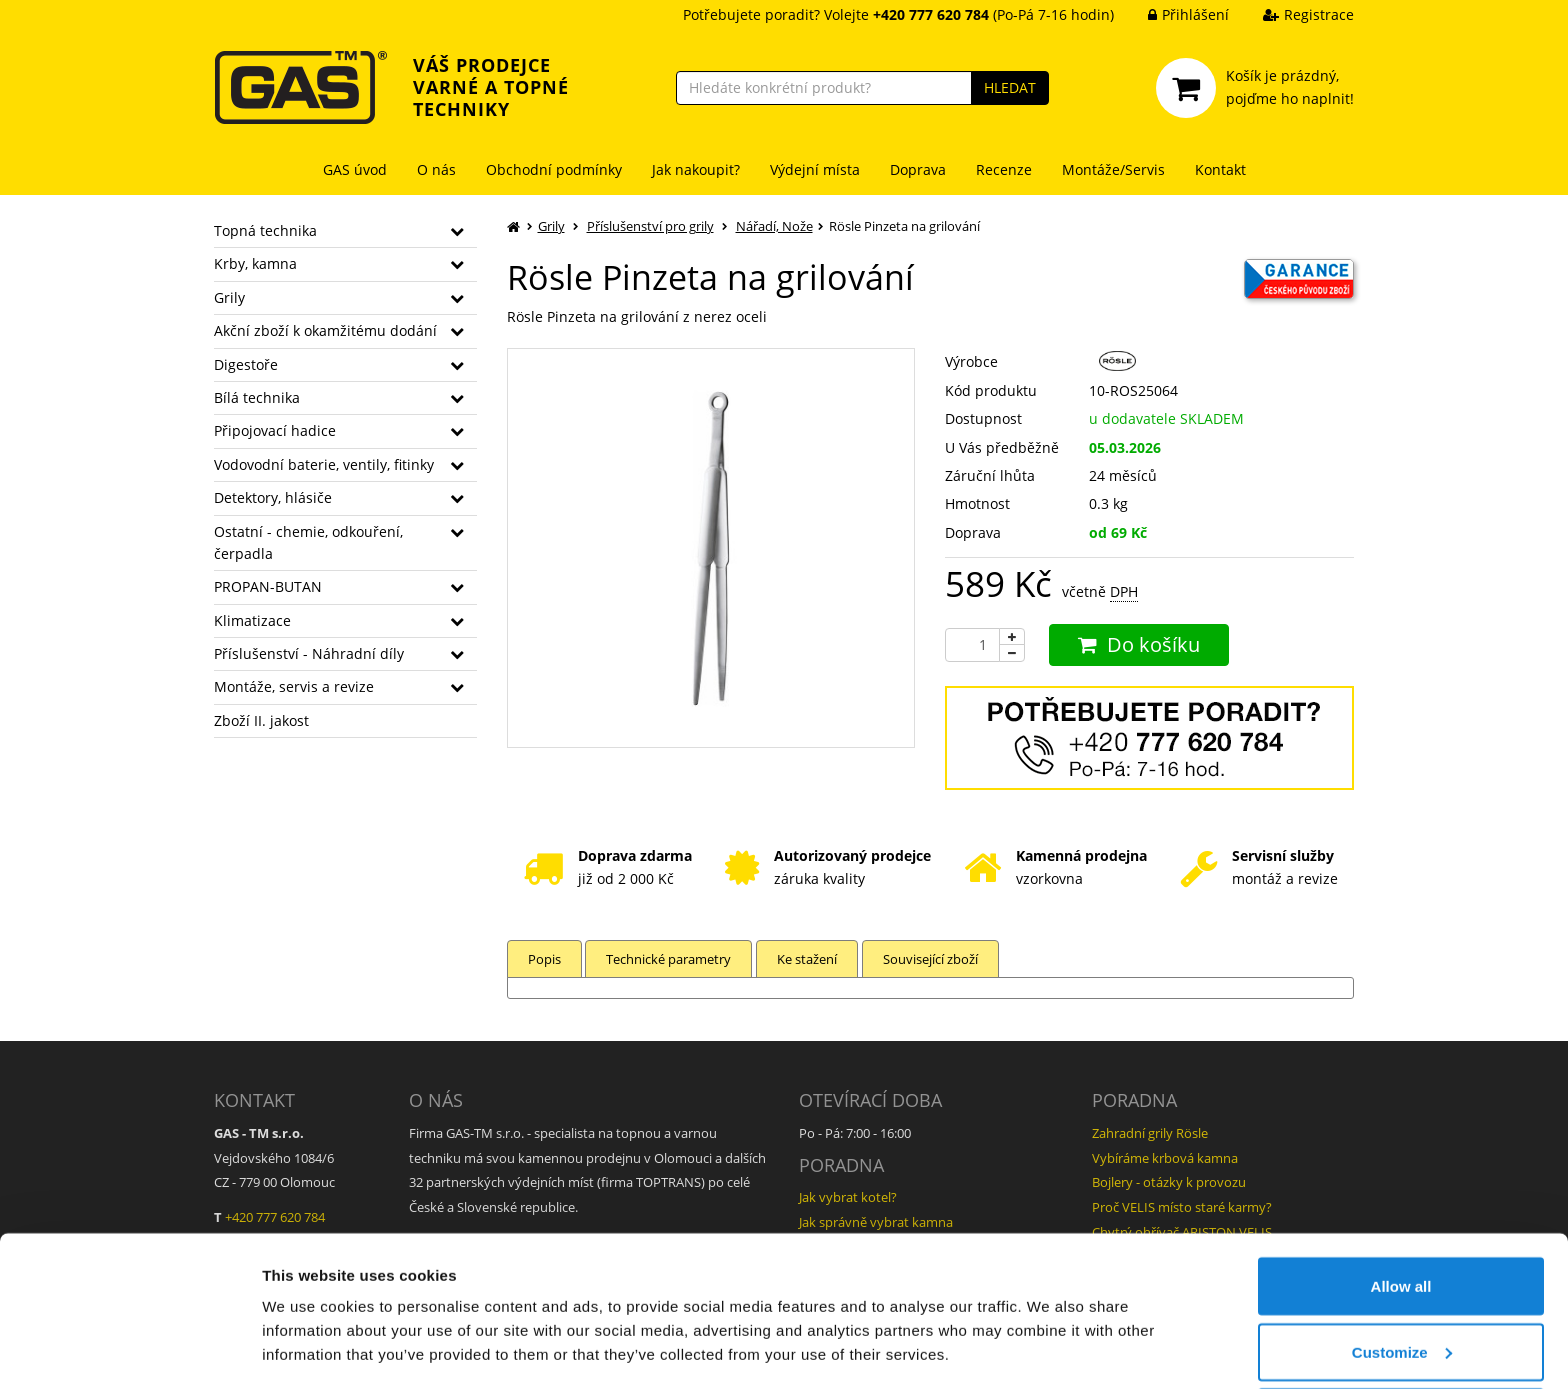 This screenshot has width=1568, height=1389. Describe the element at coordinates (810, 959) in the screenshot. I see `Ke stažení [tab]` at that location.